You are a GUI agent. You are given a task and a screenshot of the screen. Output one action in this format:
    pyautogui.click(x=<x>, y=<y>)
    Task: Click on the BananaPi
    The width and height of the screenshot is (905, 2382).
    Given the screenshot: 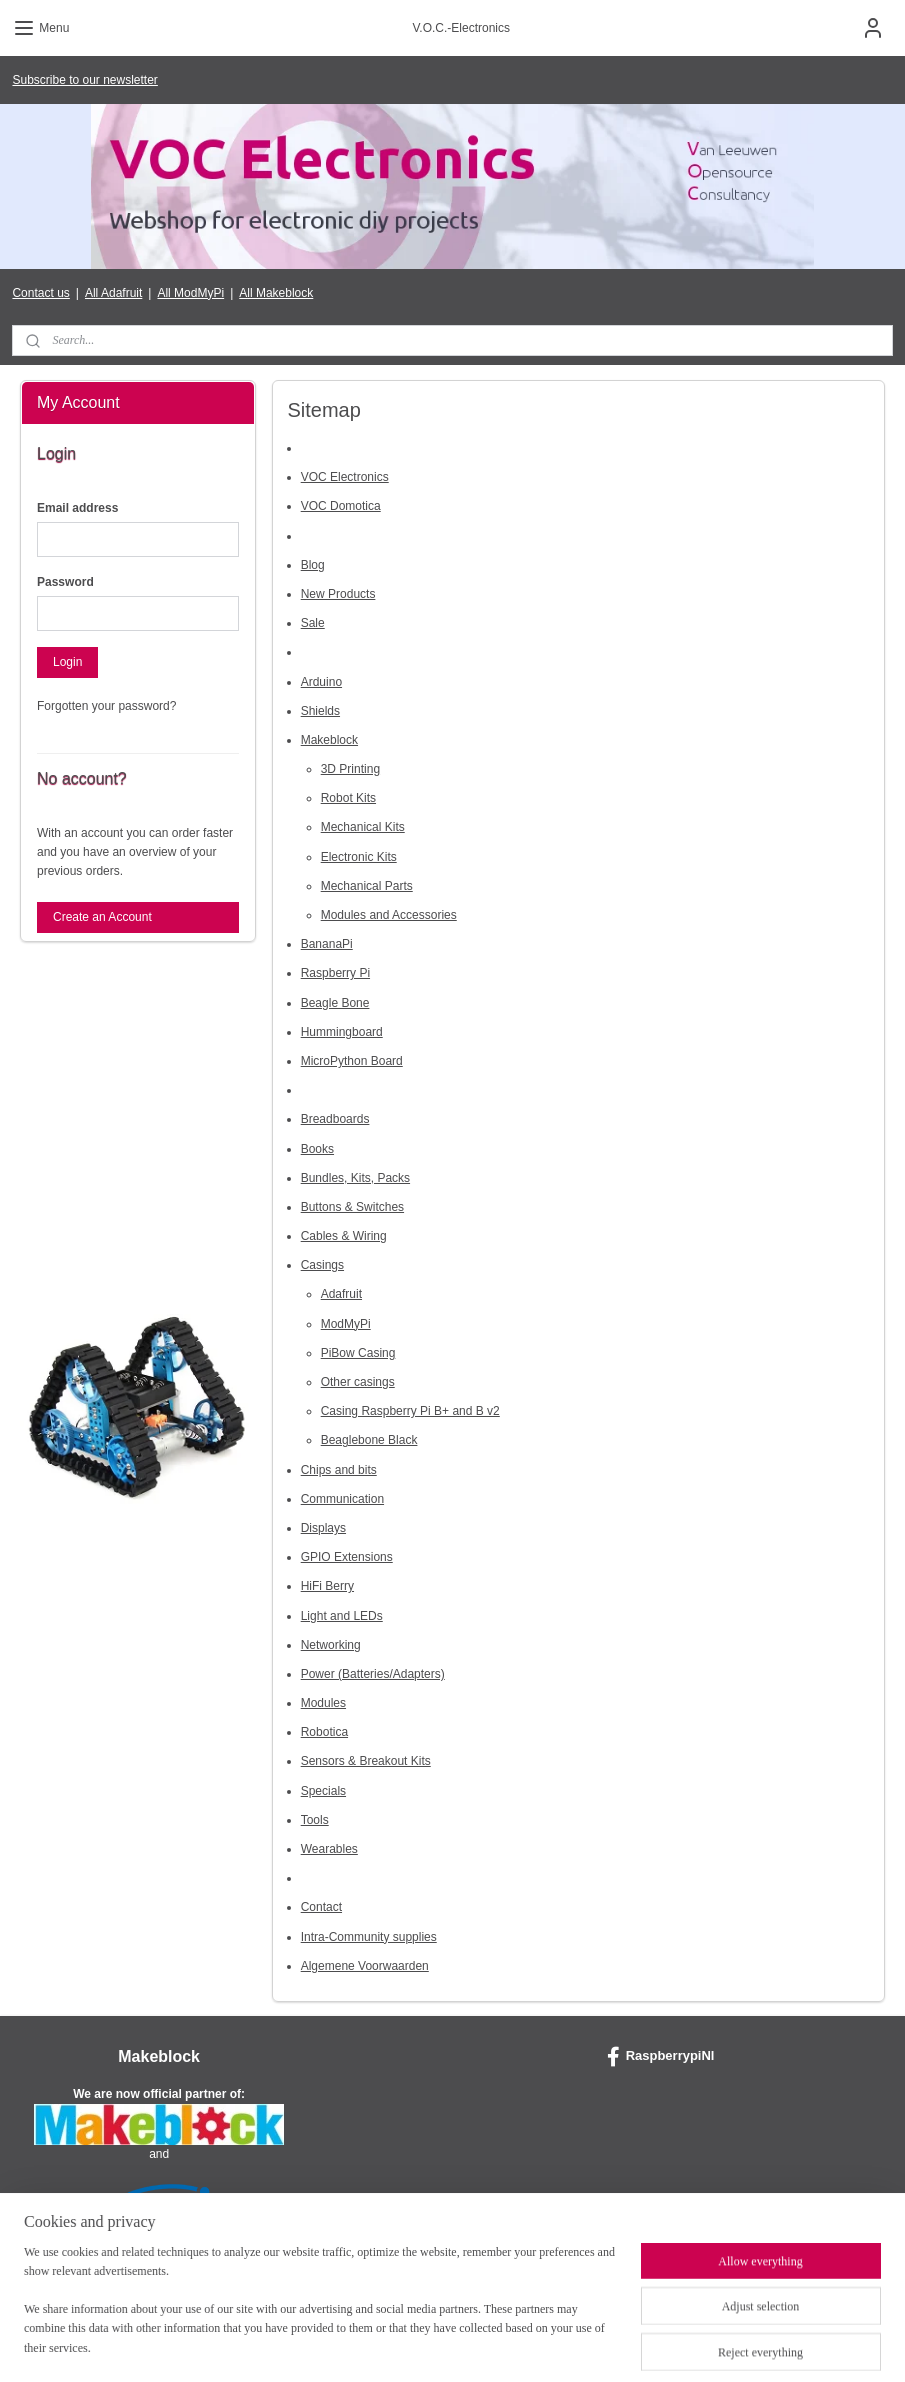 What is the action you would take?
    pyautogui.click(x=327, y=944)
    